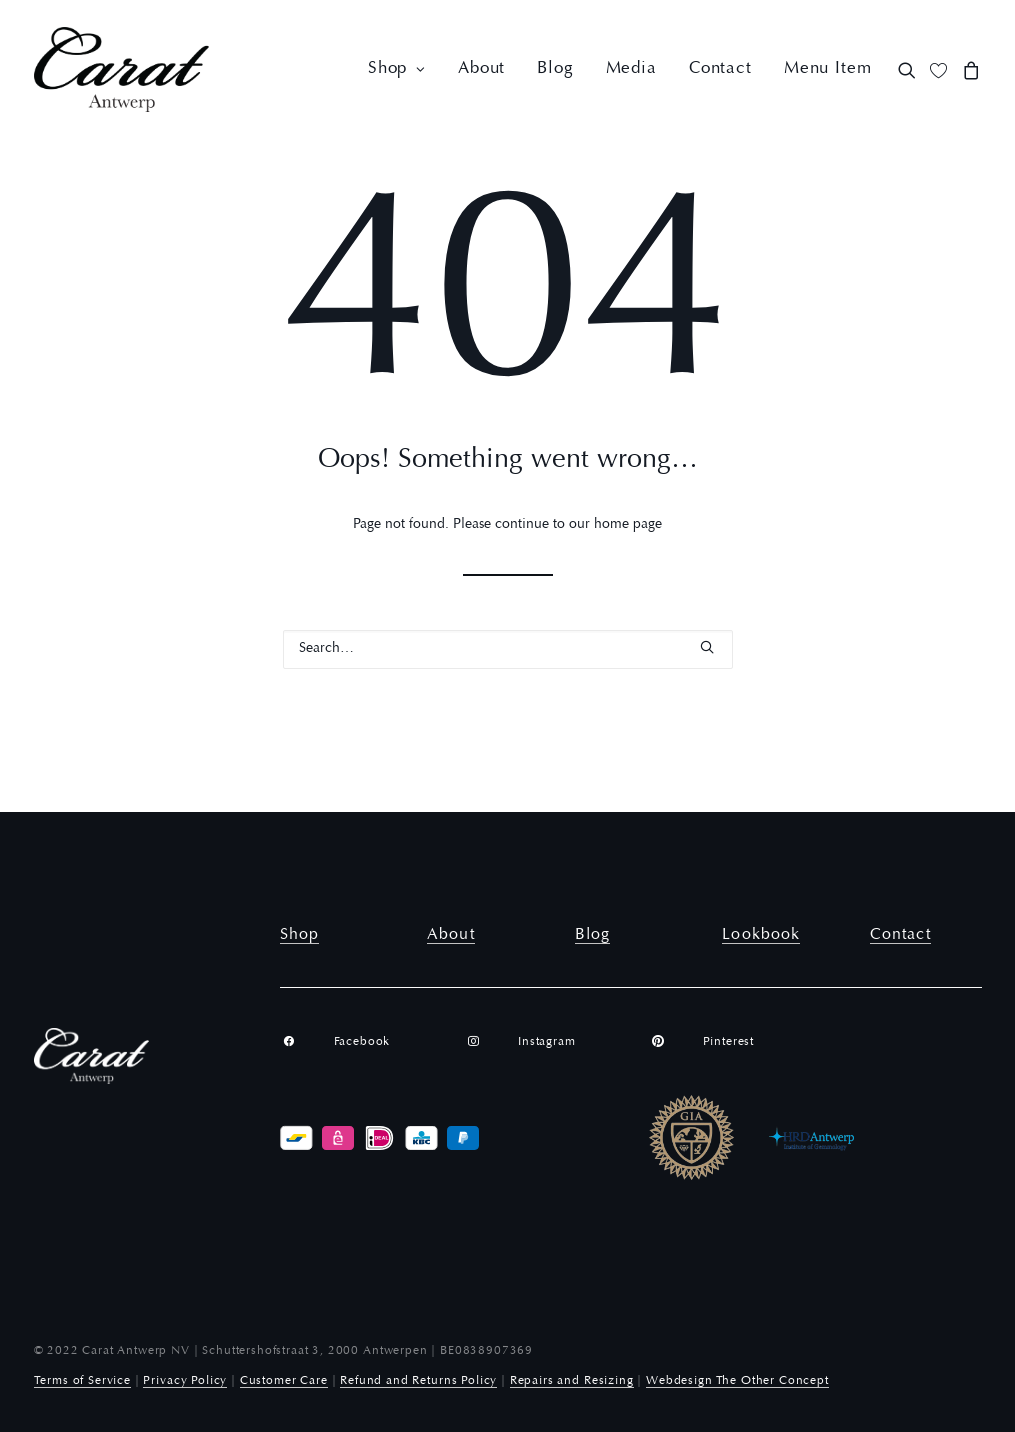  What do you see at coordinates (910, 69) in the screenshot?
I see `[button]` at bounding box center [910, 69].